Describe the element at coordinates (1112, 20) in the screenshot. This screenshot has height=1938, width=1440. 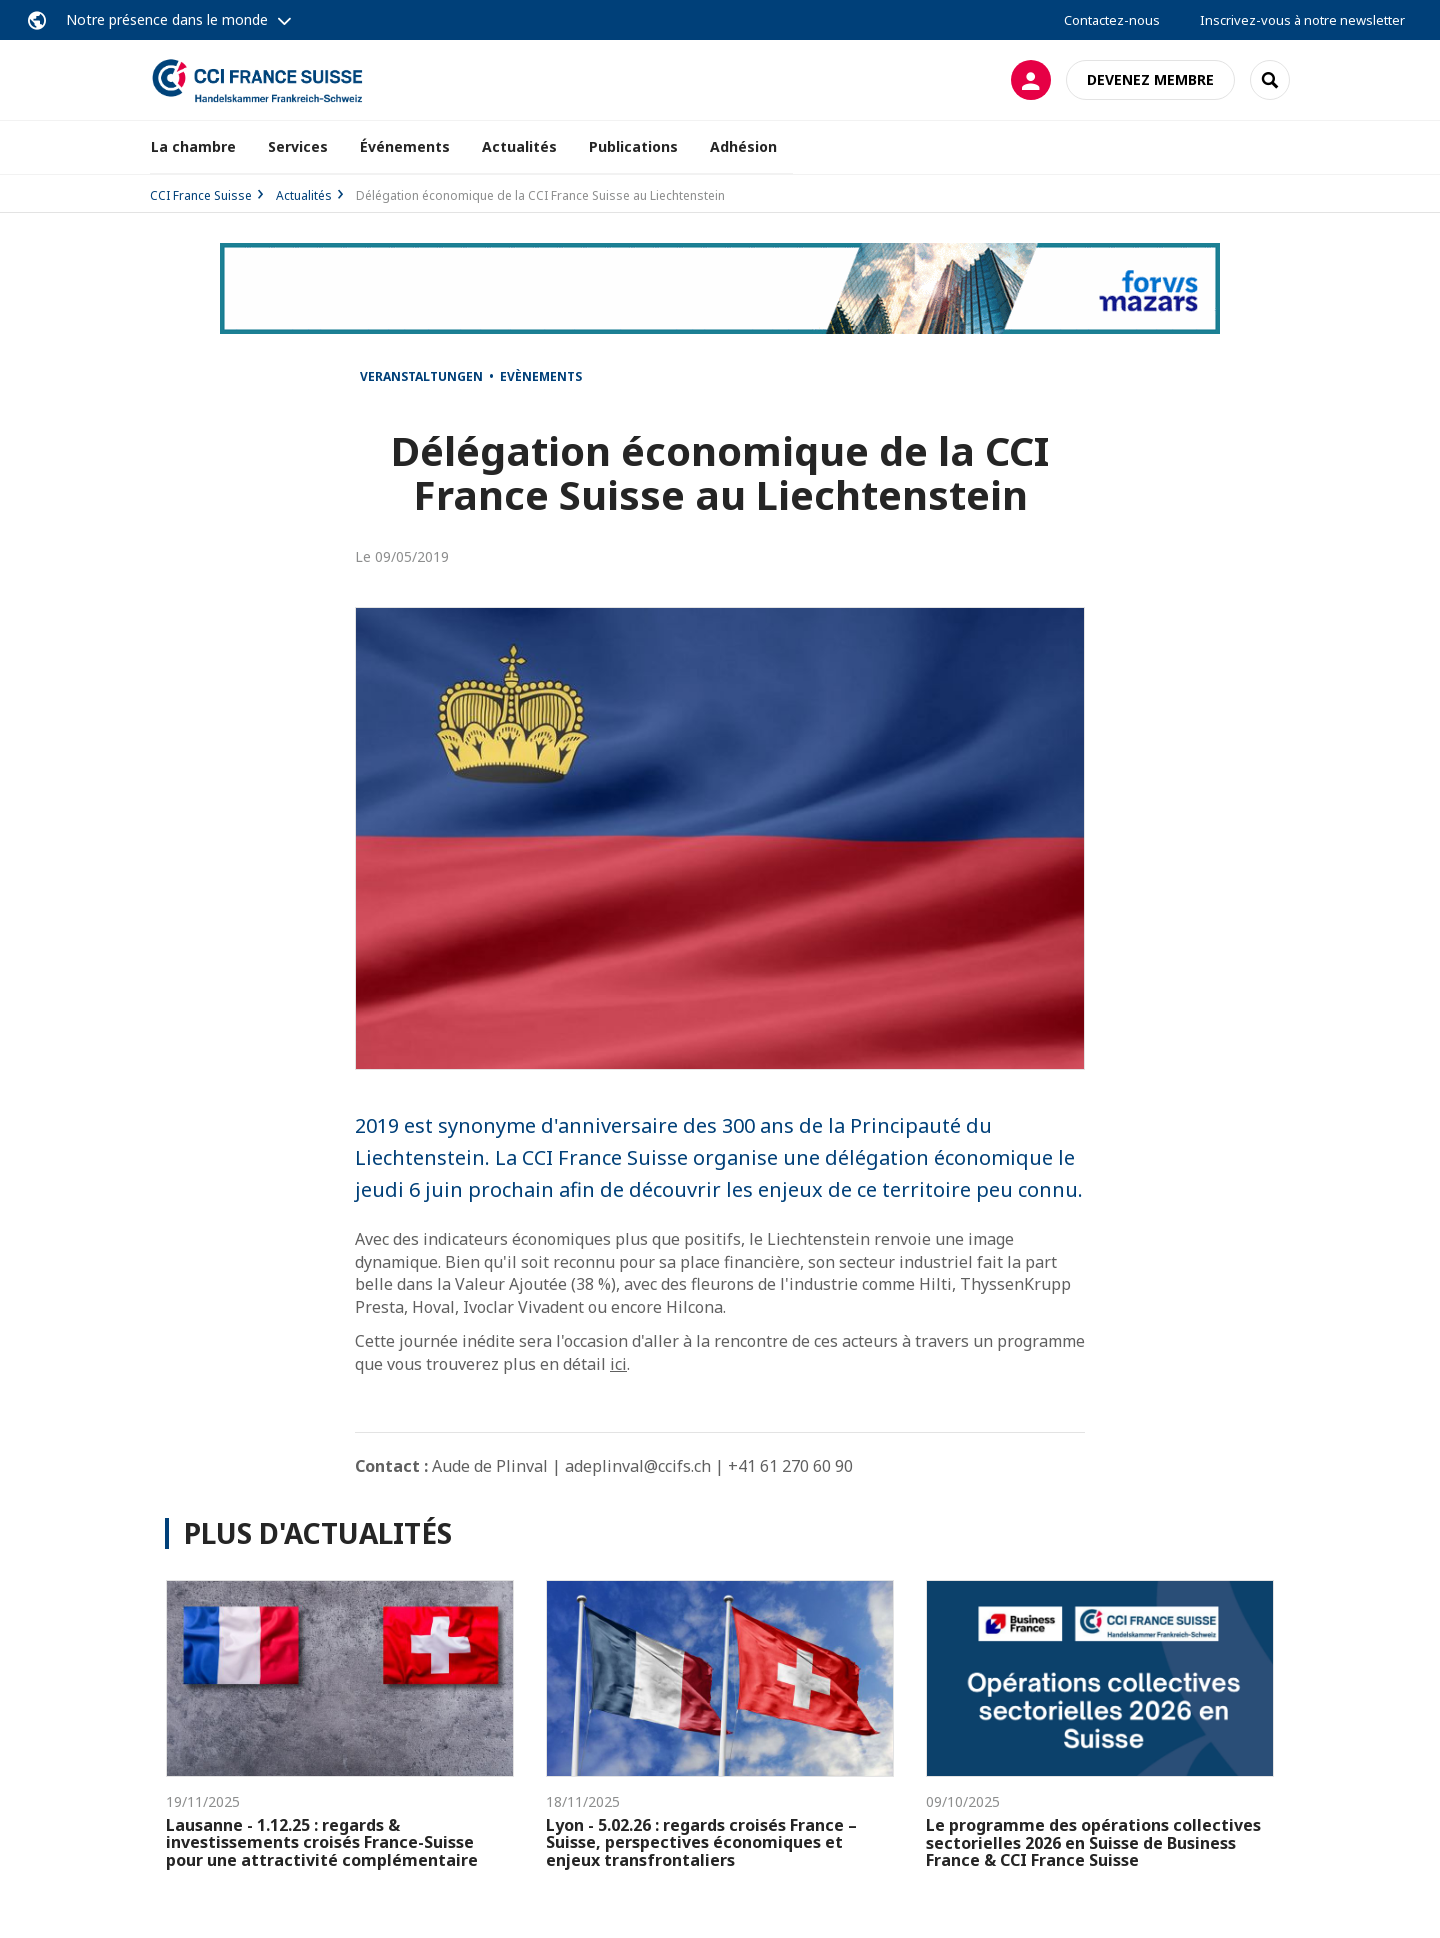
I see `Contactez-nous` at that location.